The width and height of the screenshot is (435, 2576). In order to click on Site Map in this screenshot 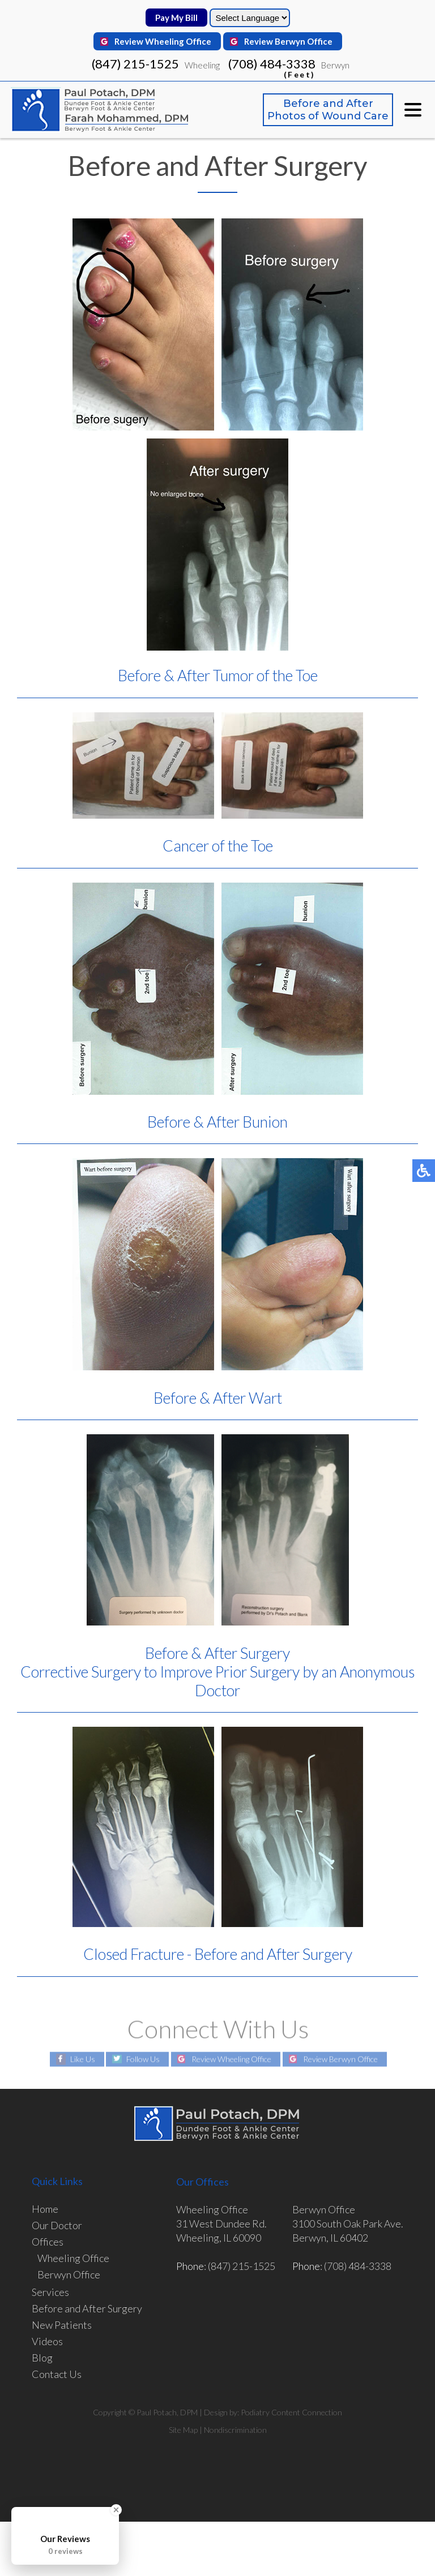, I will do `click(183, 2430)`.